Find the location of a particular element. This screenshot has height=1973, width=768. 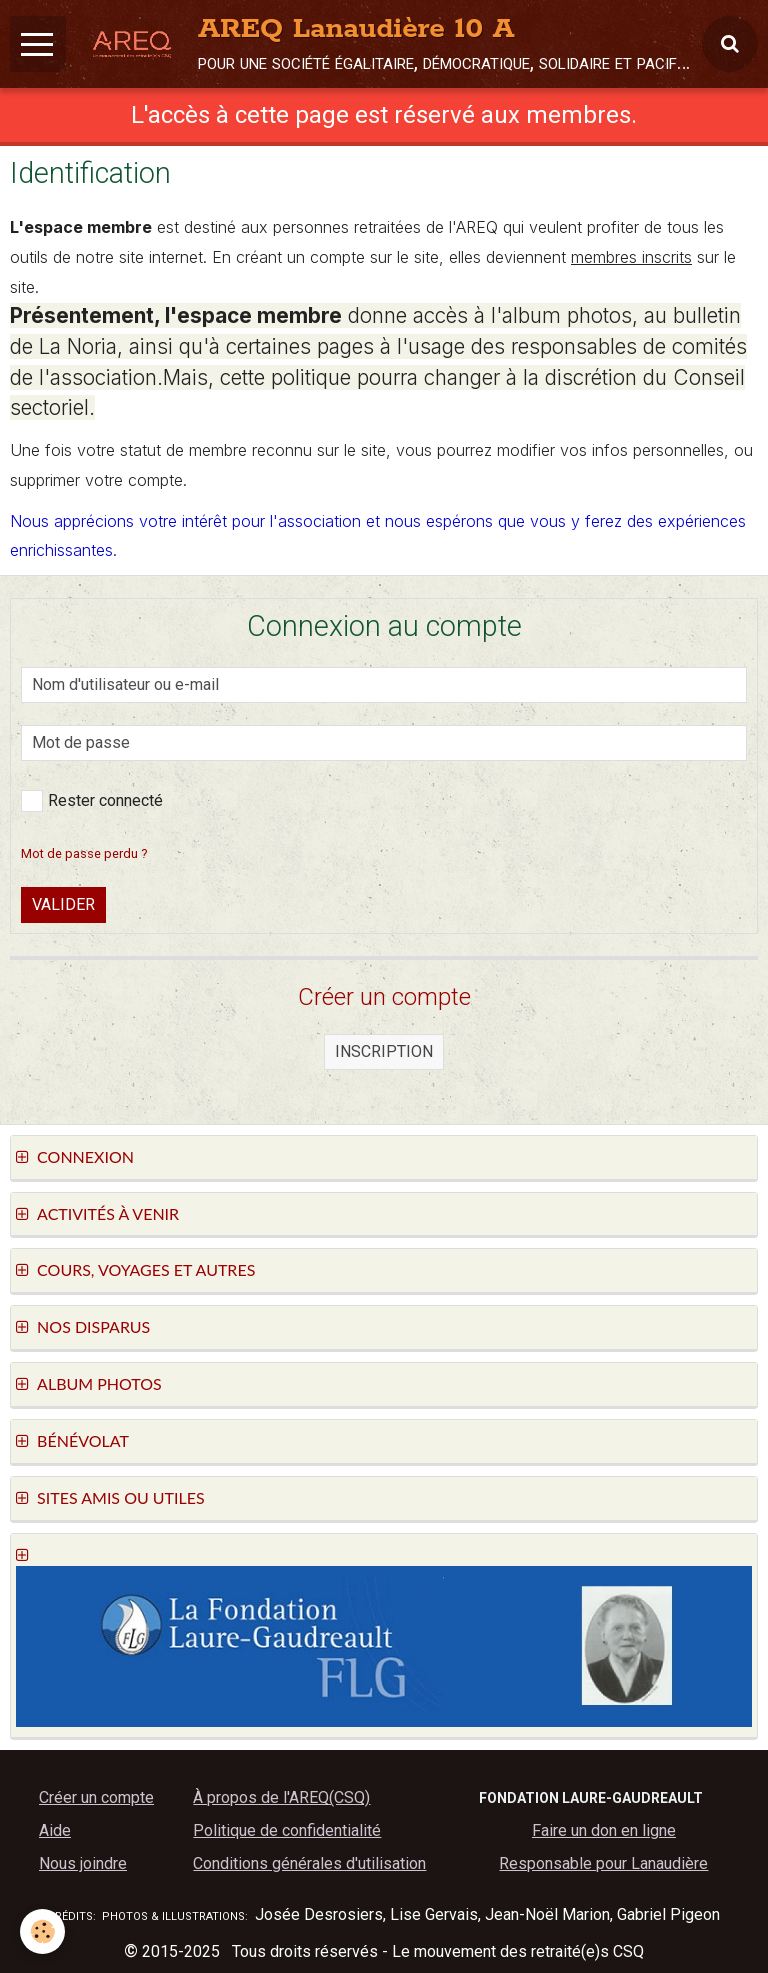

Faire un don en ligne is located at coordinates (604, 1830).